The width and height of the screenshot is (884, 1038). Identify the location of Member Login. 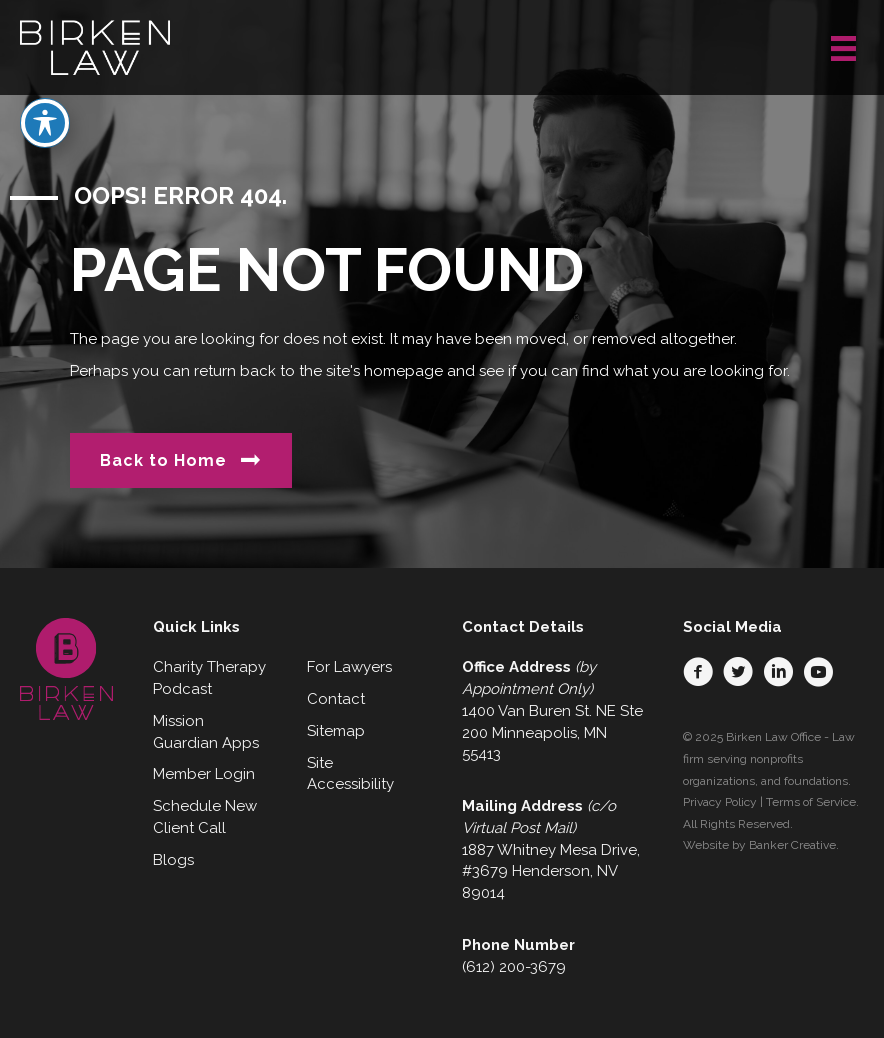
(204, 774).